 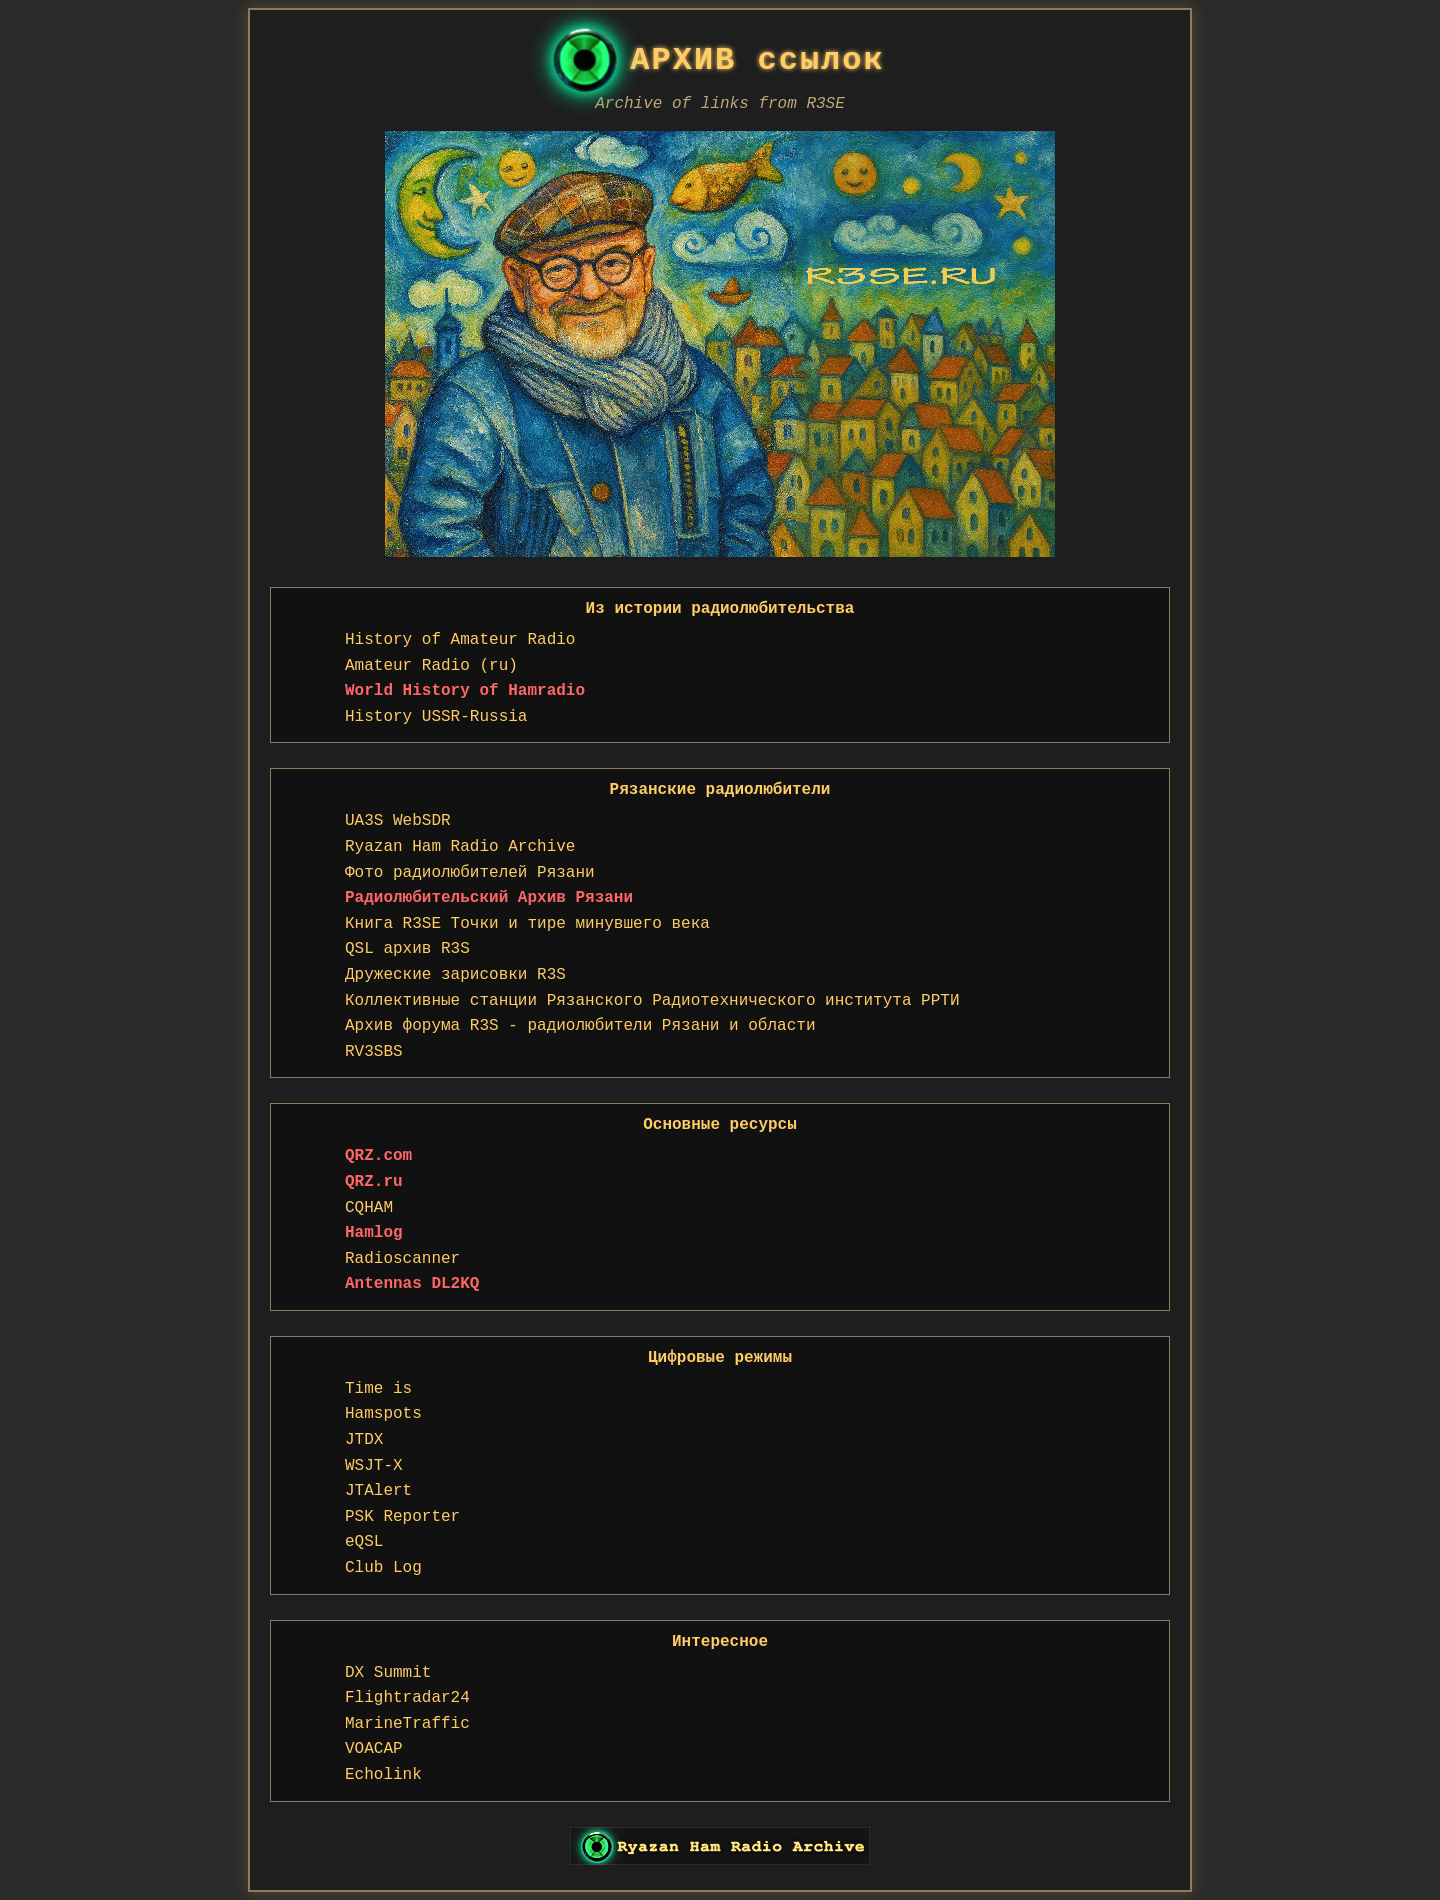 What do you see at coordinates (407, 1724) in the screenshot?
I see `MarineTraffic` at bounding box center [407, 1724].